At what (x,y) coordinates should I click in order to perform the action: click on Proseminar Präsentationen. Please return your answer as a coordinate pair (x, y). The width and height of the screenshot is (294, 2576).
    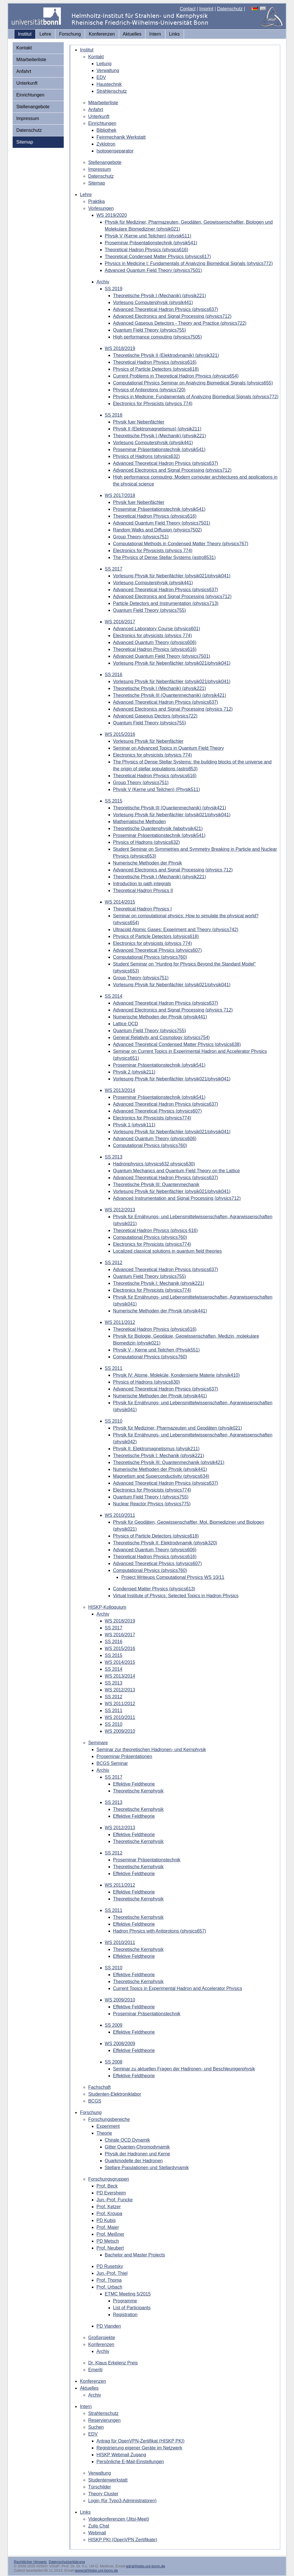
    Looking at the image, I should click on (124, 1756).